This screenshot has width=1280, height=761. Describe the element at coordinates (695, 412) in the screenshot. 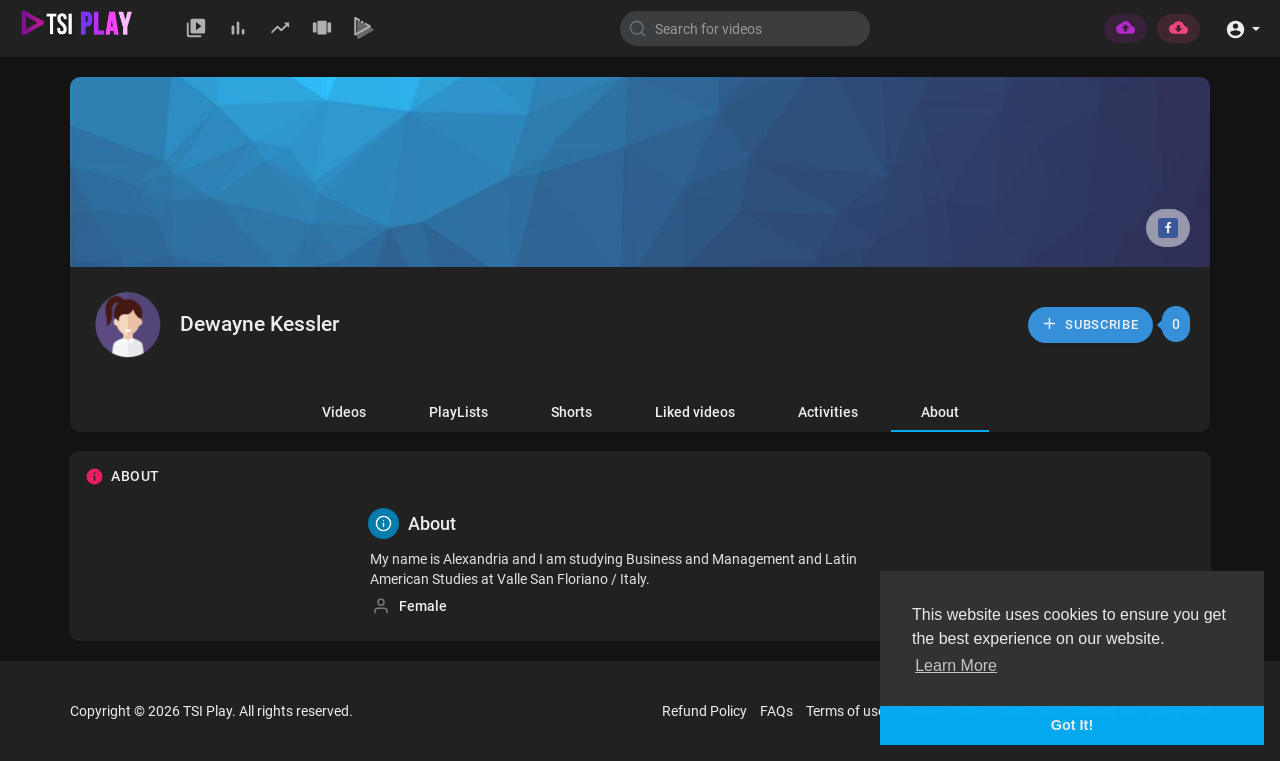

I see `Liked videos` at that location.